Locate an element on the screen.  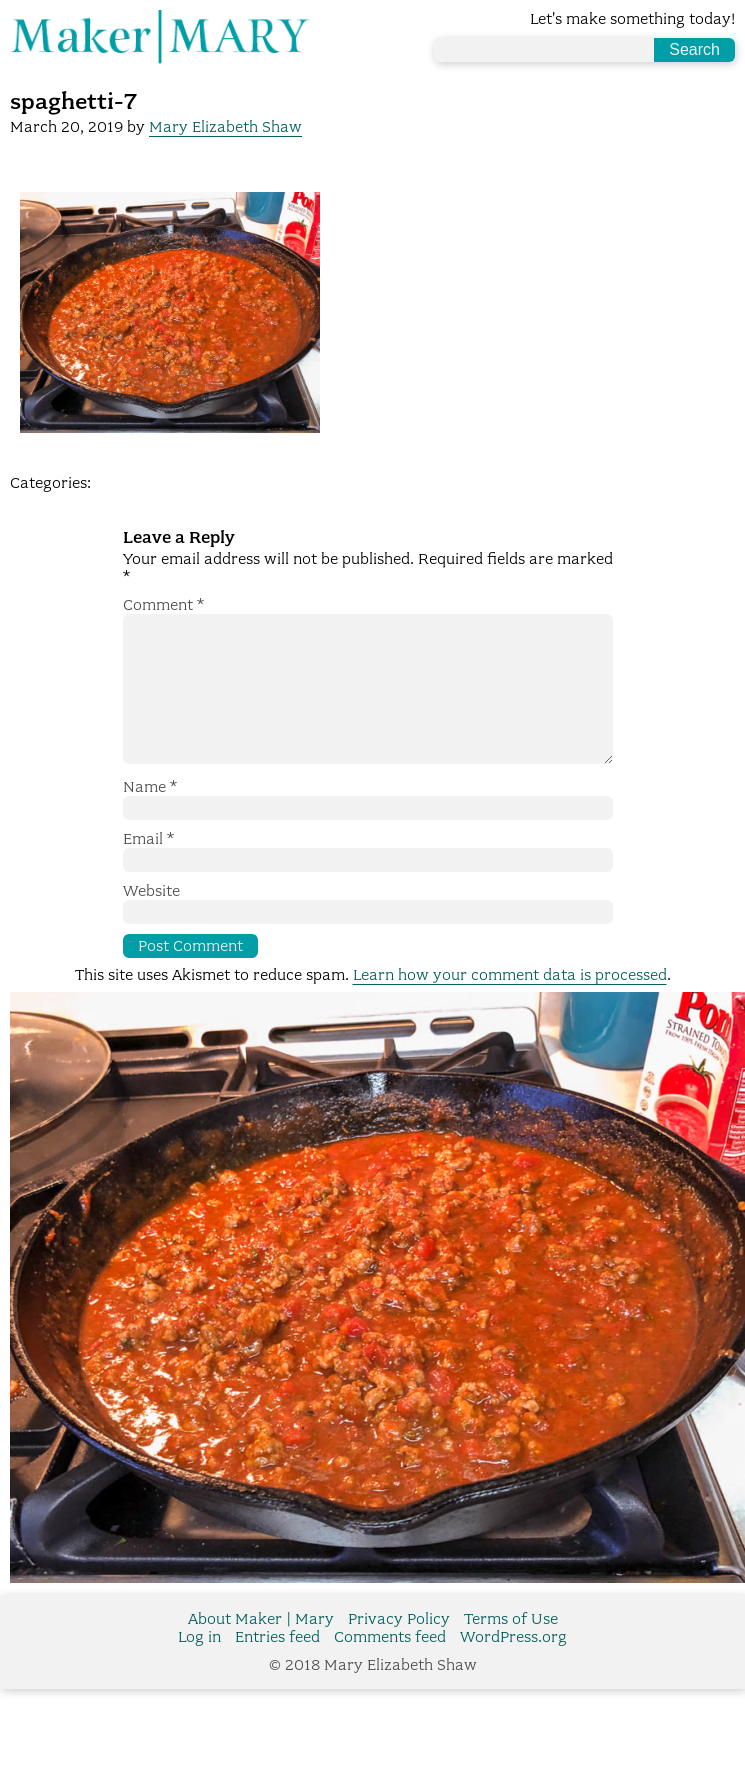
Comment is located at coordinates (163, 605).